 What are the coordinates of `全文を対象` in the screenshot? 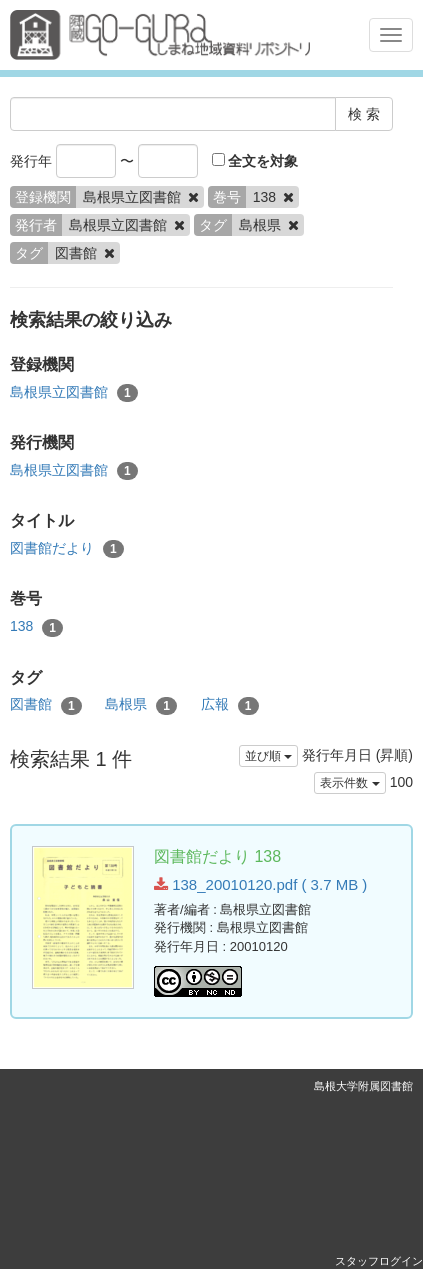 It's located at (255, 161).